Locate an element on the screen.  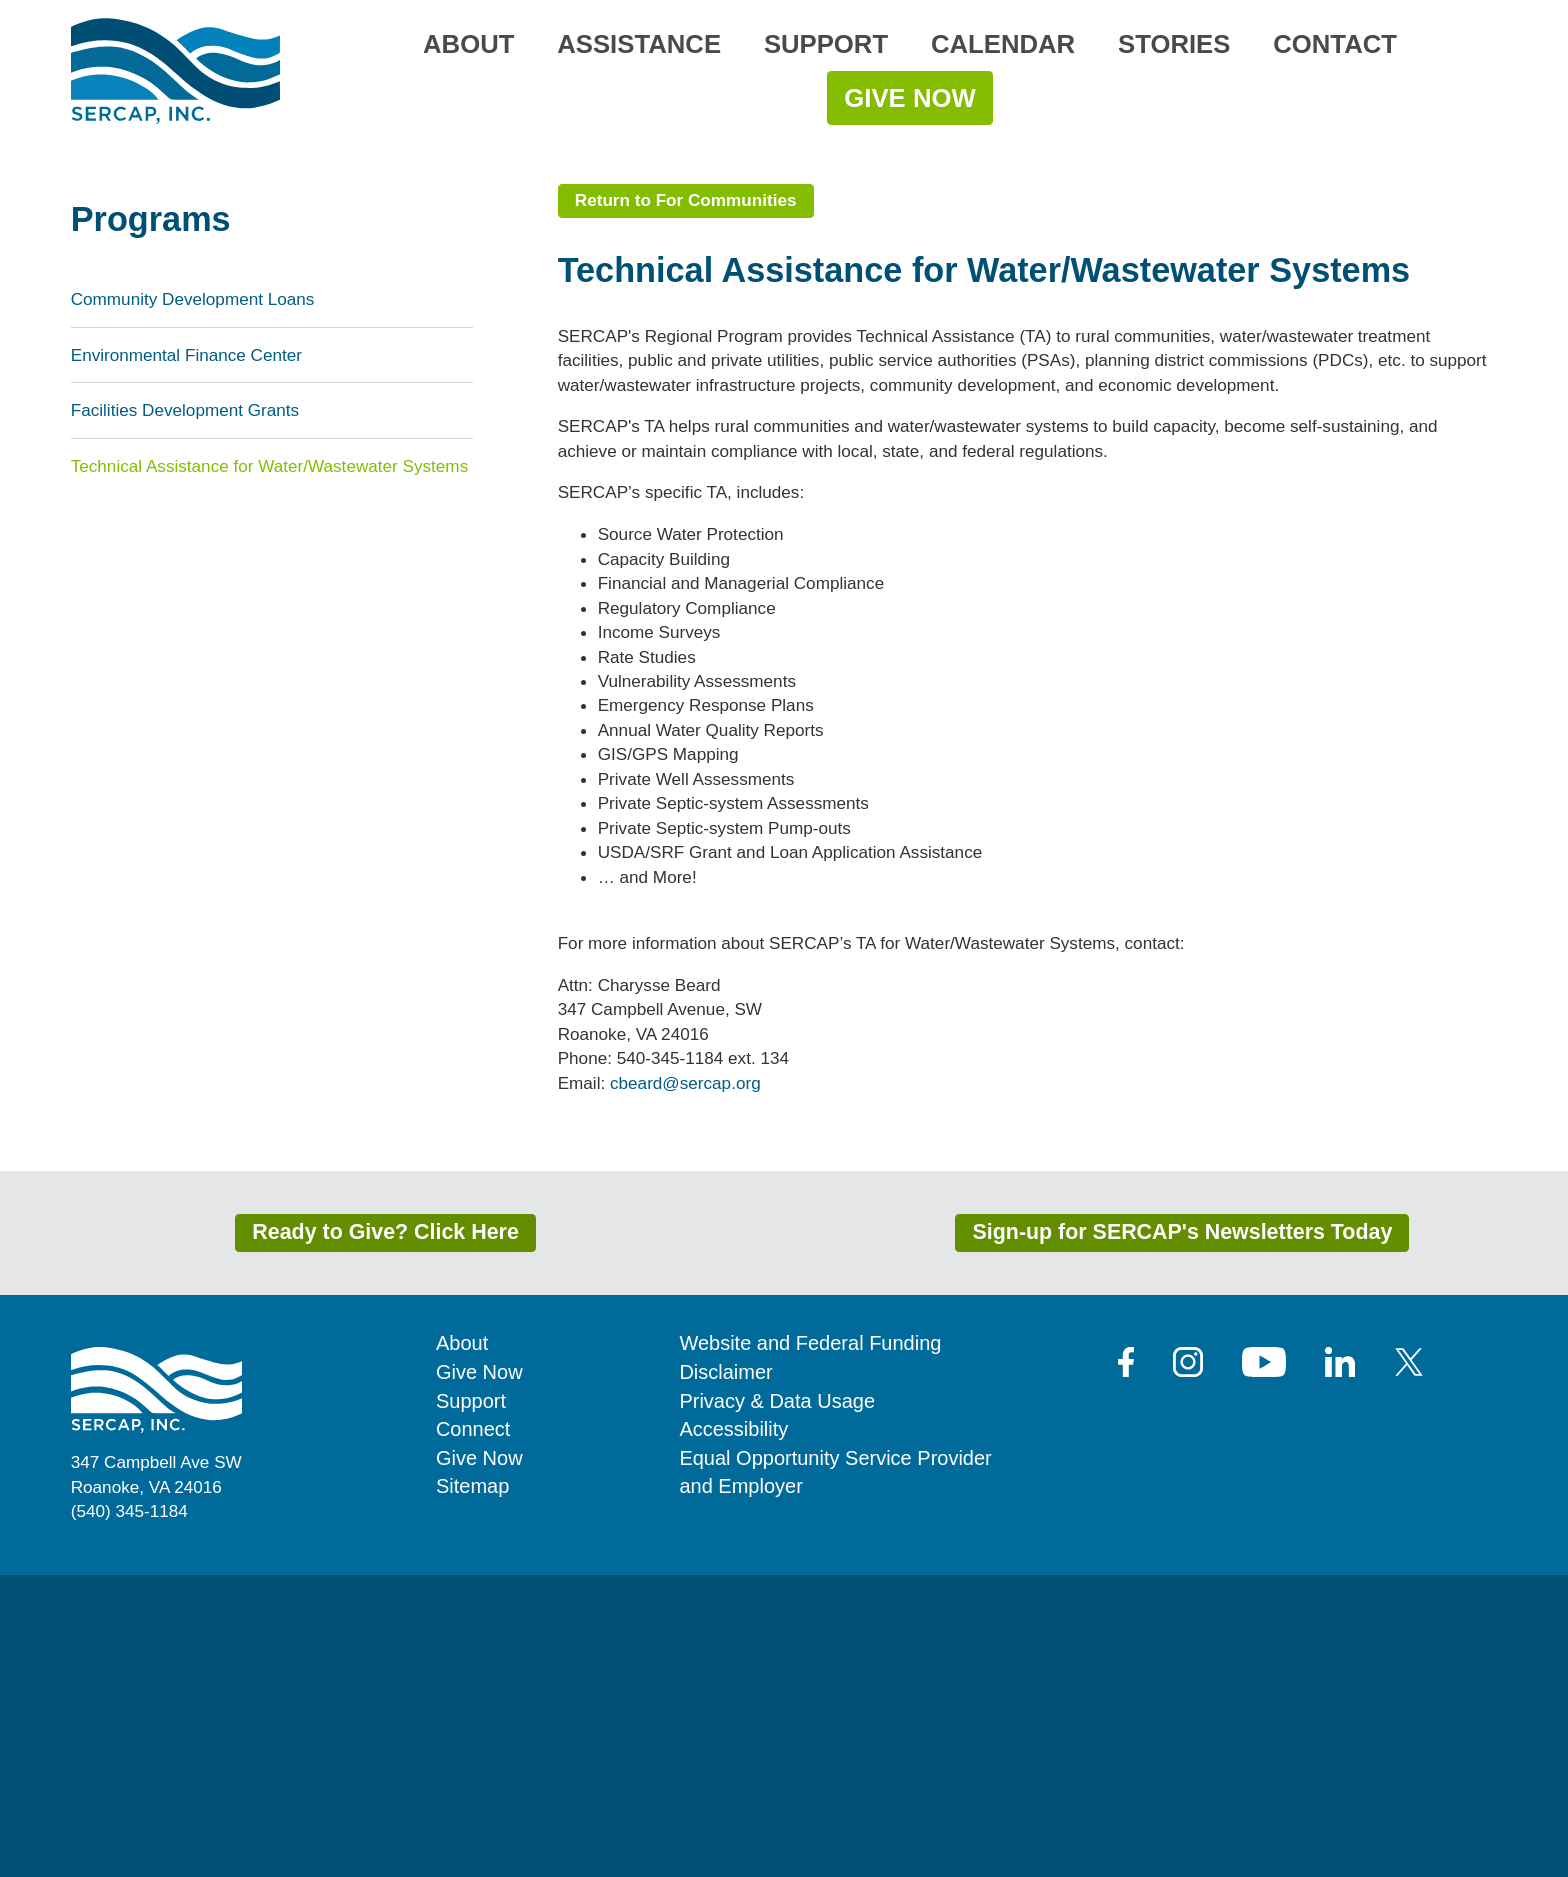
About is located at coordinates (468, 44).